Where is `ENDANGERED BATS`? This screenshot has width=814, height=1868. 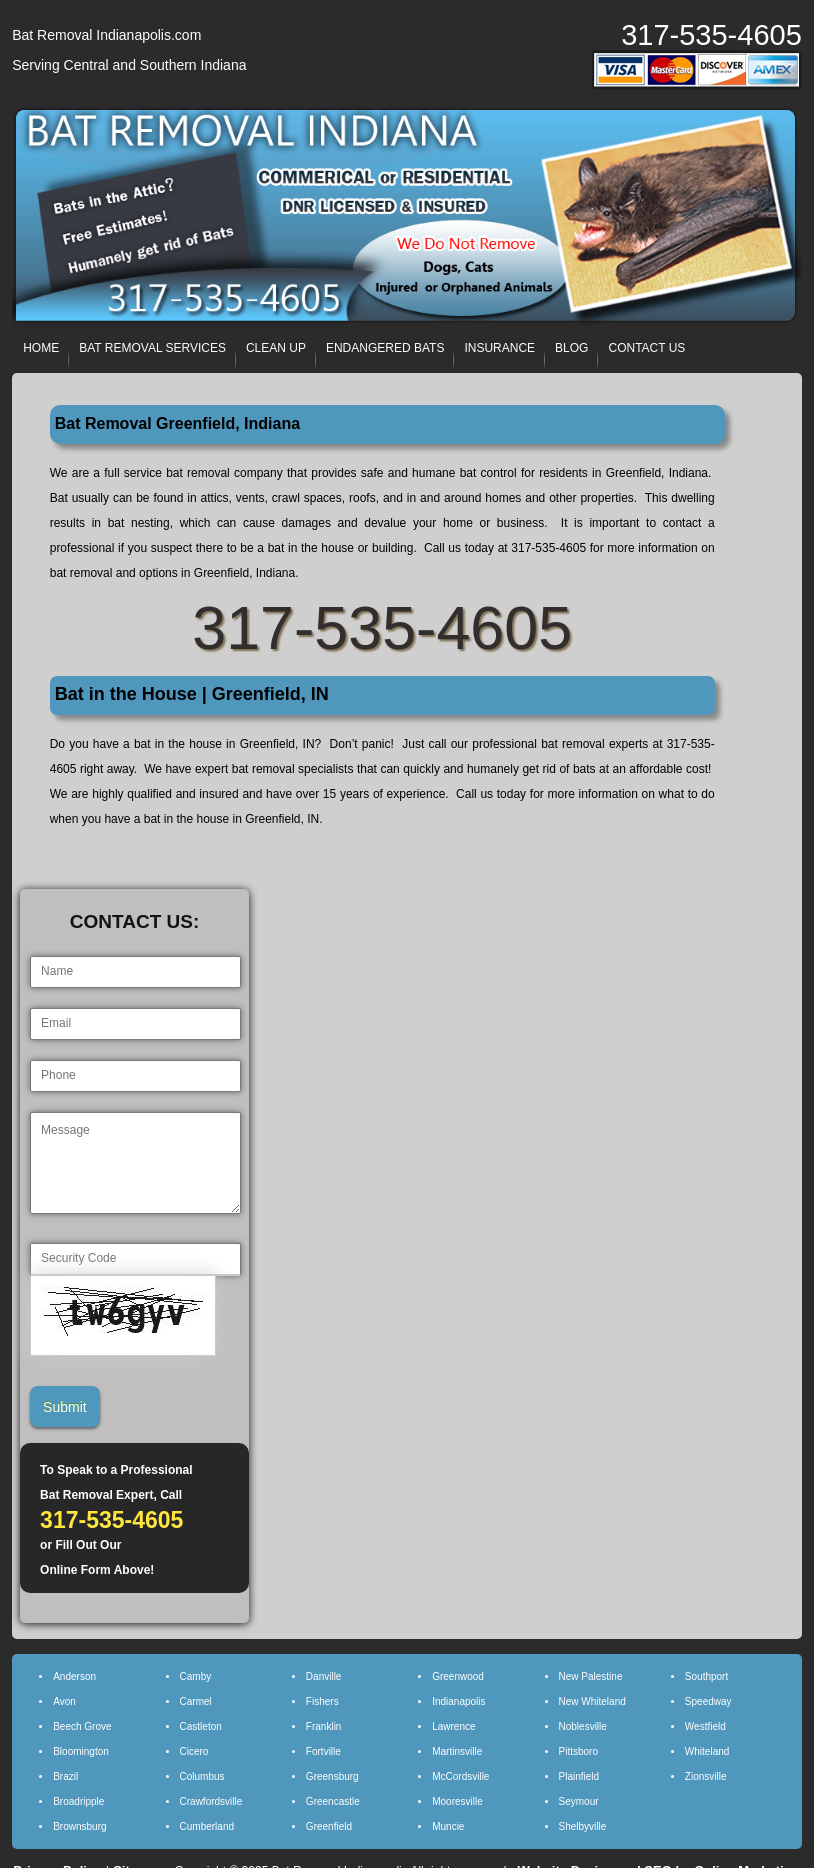 ENDANGERED BATS is located at coordinates (385, 348).